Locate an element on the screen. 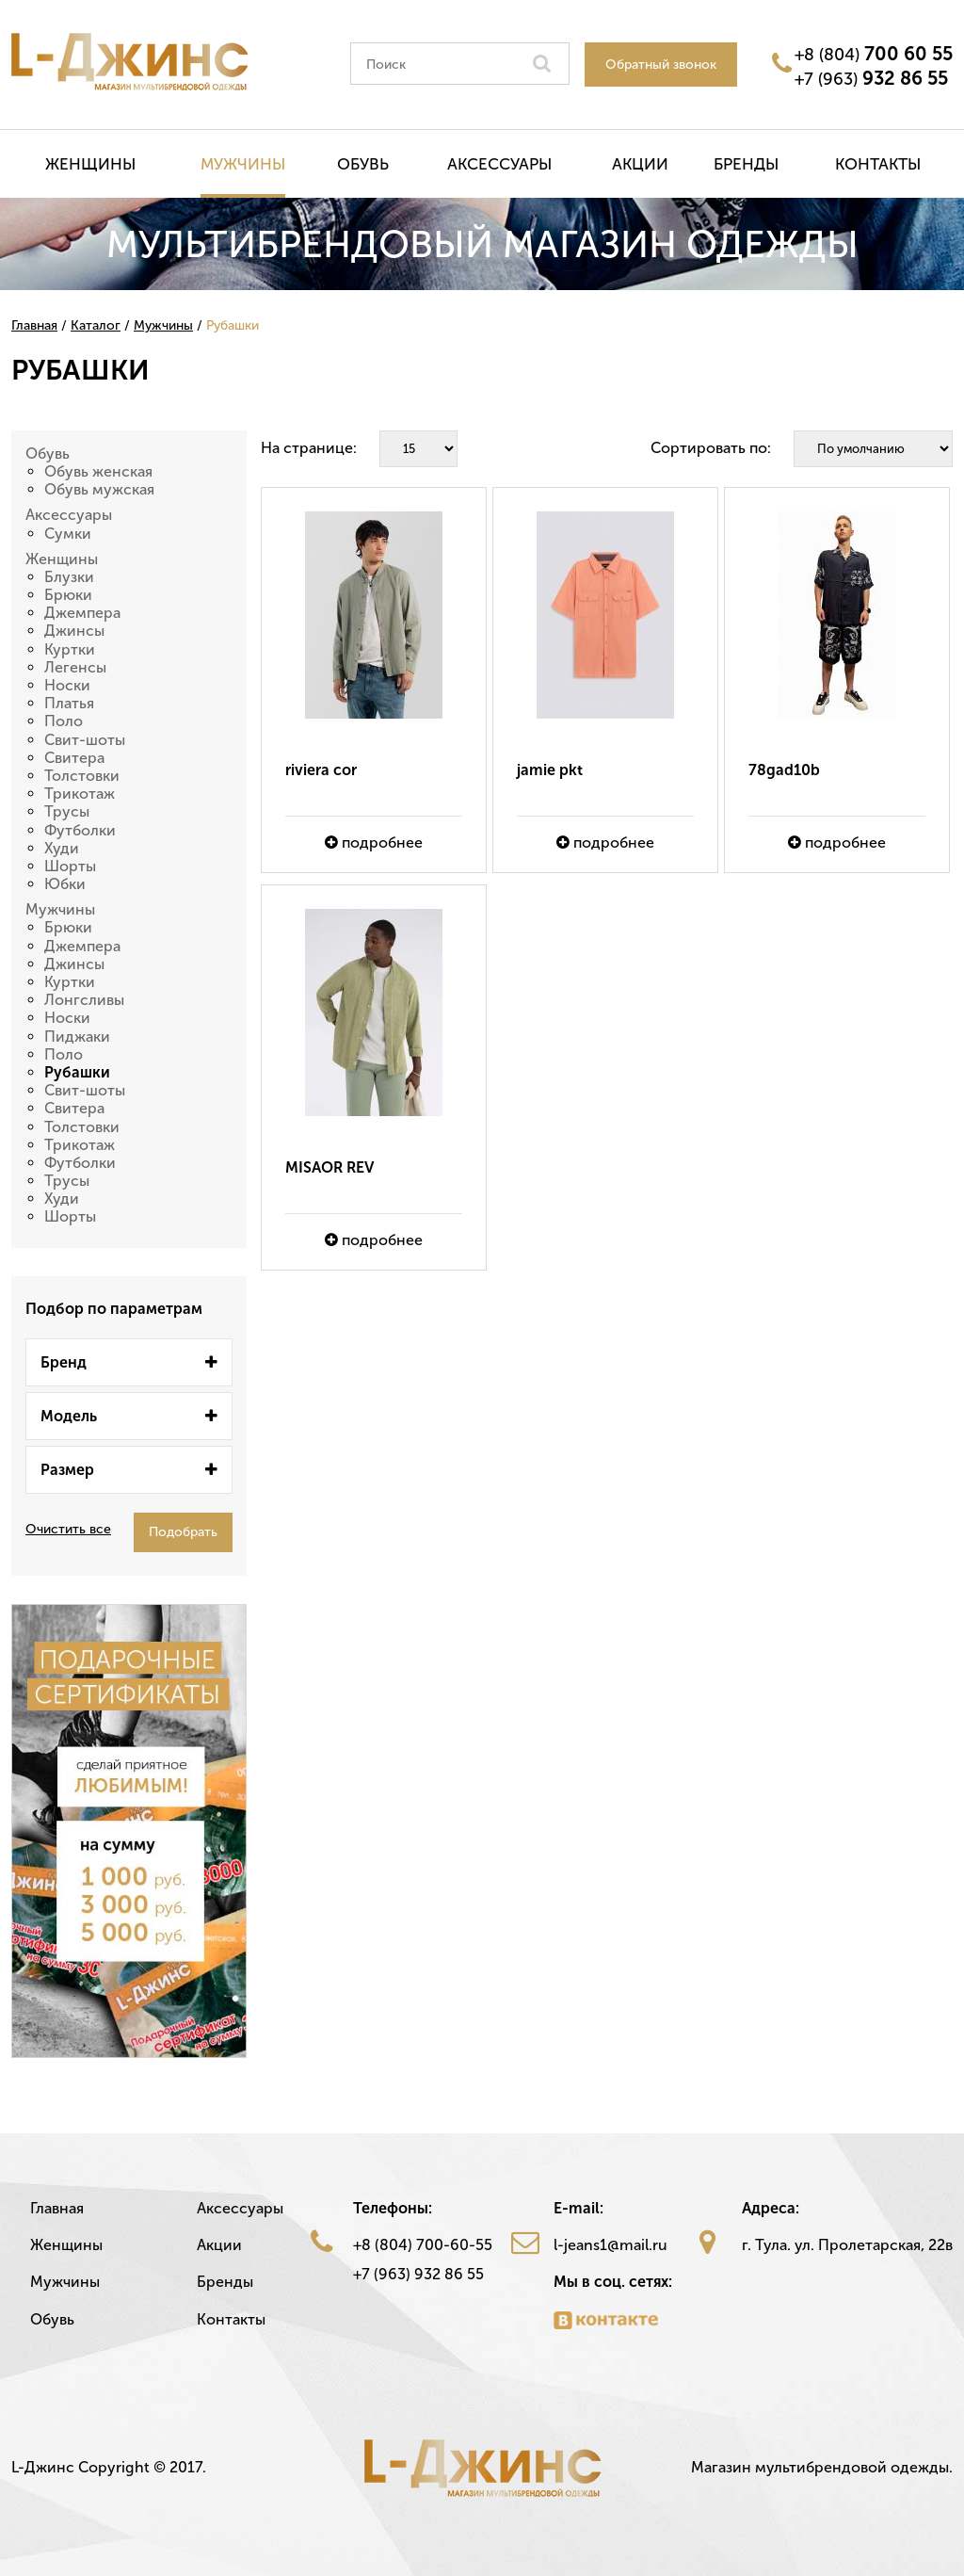 This screenshot has width=964, height=2576. Юбки is located at coordinates (65, 884).